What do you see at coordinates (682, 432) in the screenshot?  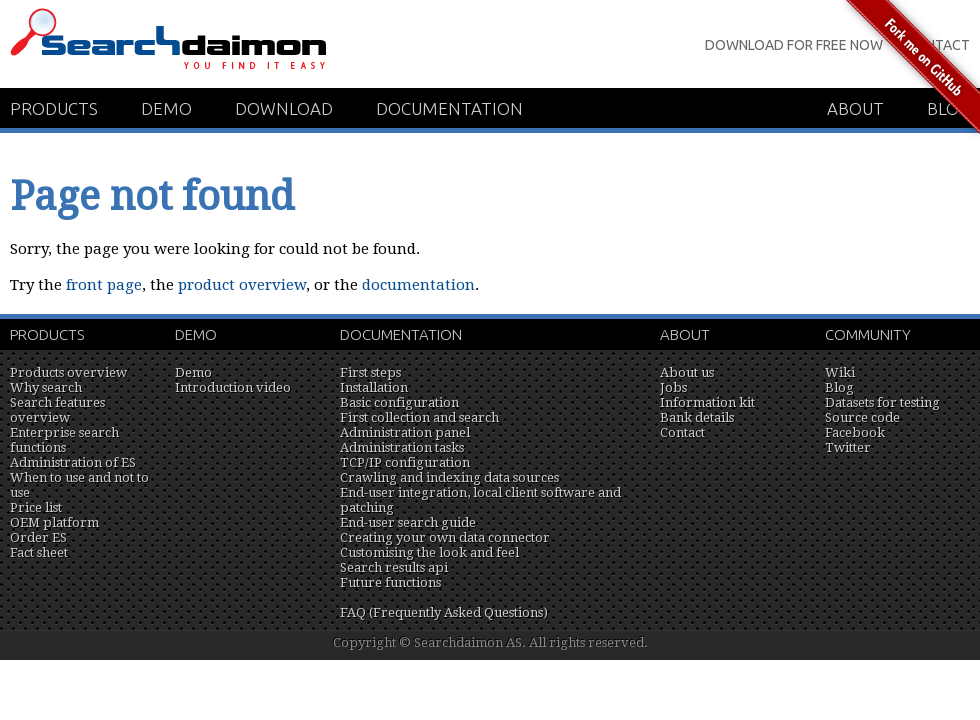 I see `Contact` at bounding box center [682, 432].